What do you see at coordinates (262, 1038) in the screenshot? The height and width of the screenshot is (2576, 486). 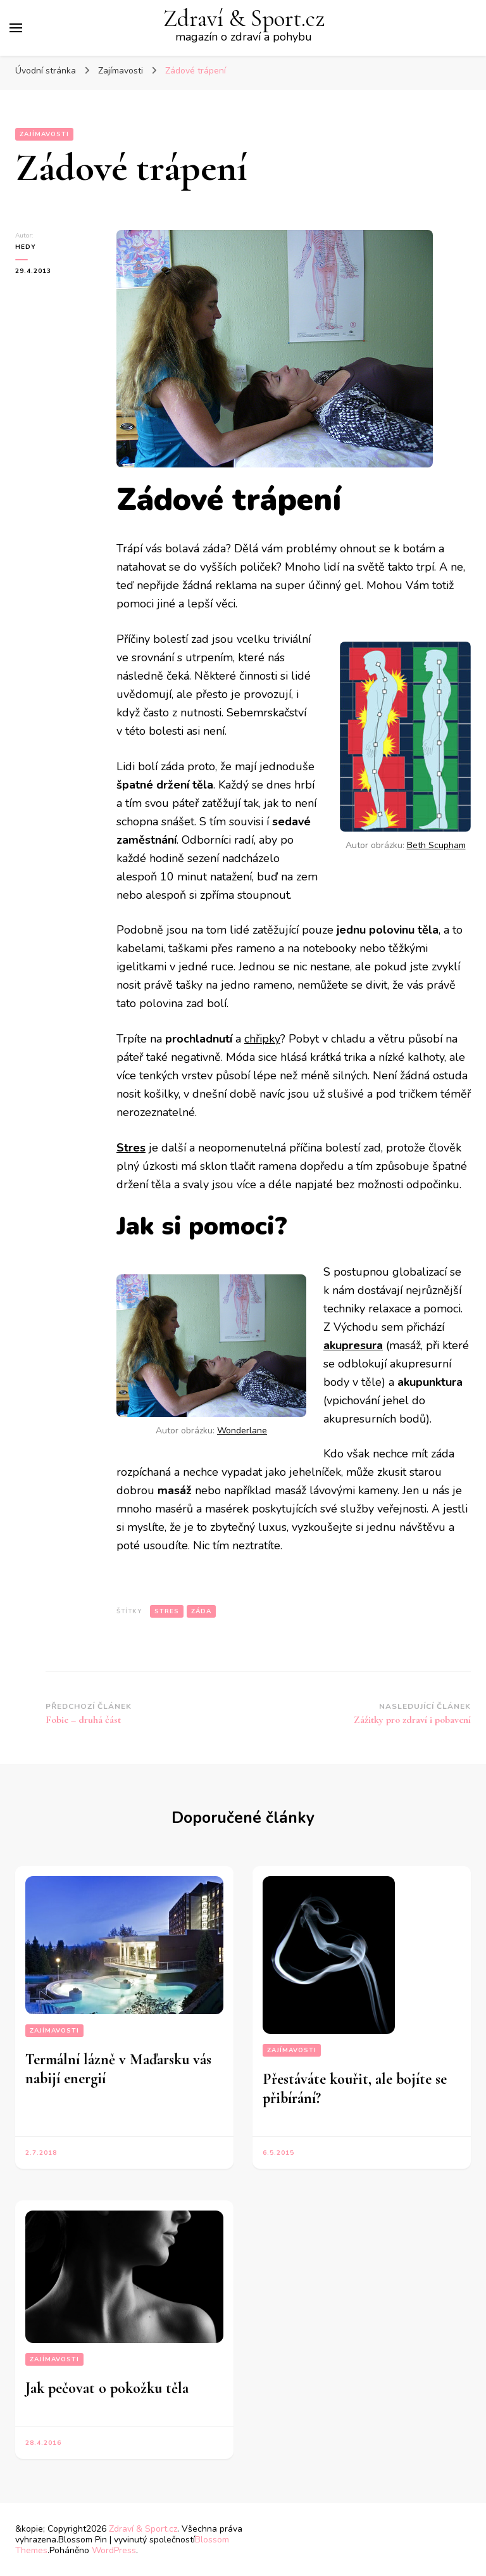 I see `chřipky` at bounding box center [262, 1038].